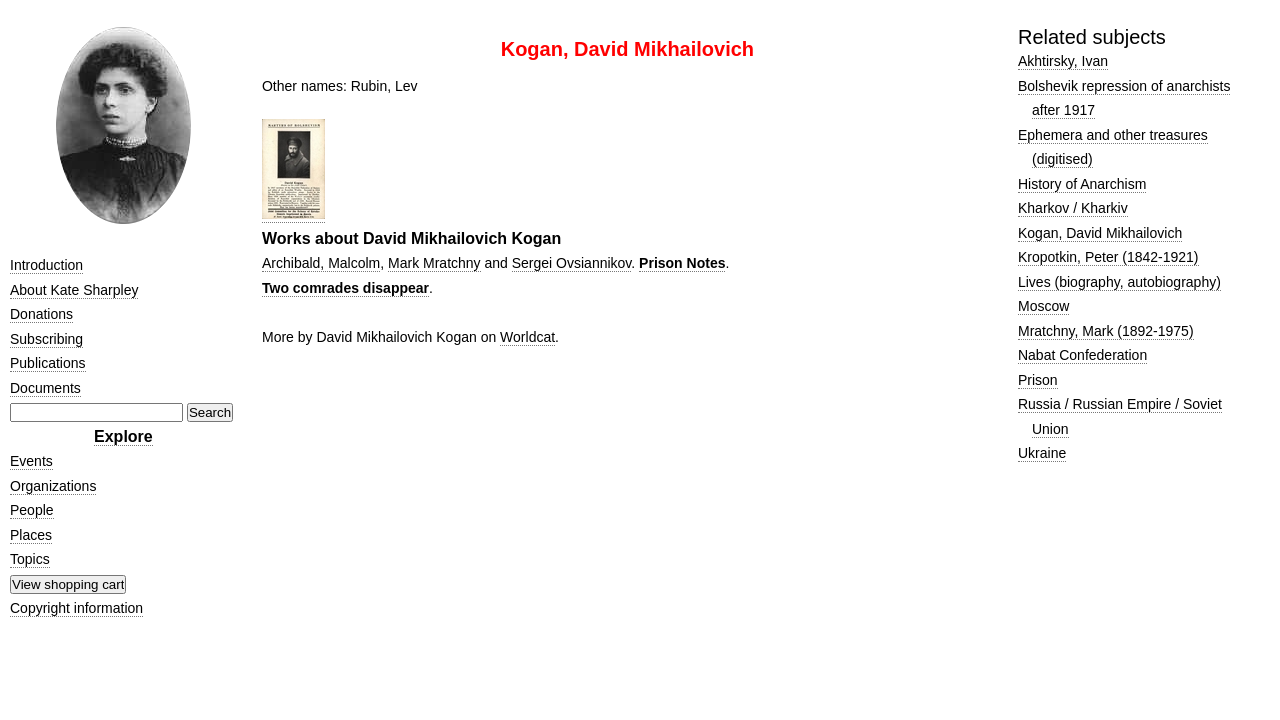  What do you see at coordinates (1042, 453) in the screenshot?
I see `Ukraine` at bounding box center [1042, 453].